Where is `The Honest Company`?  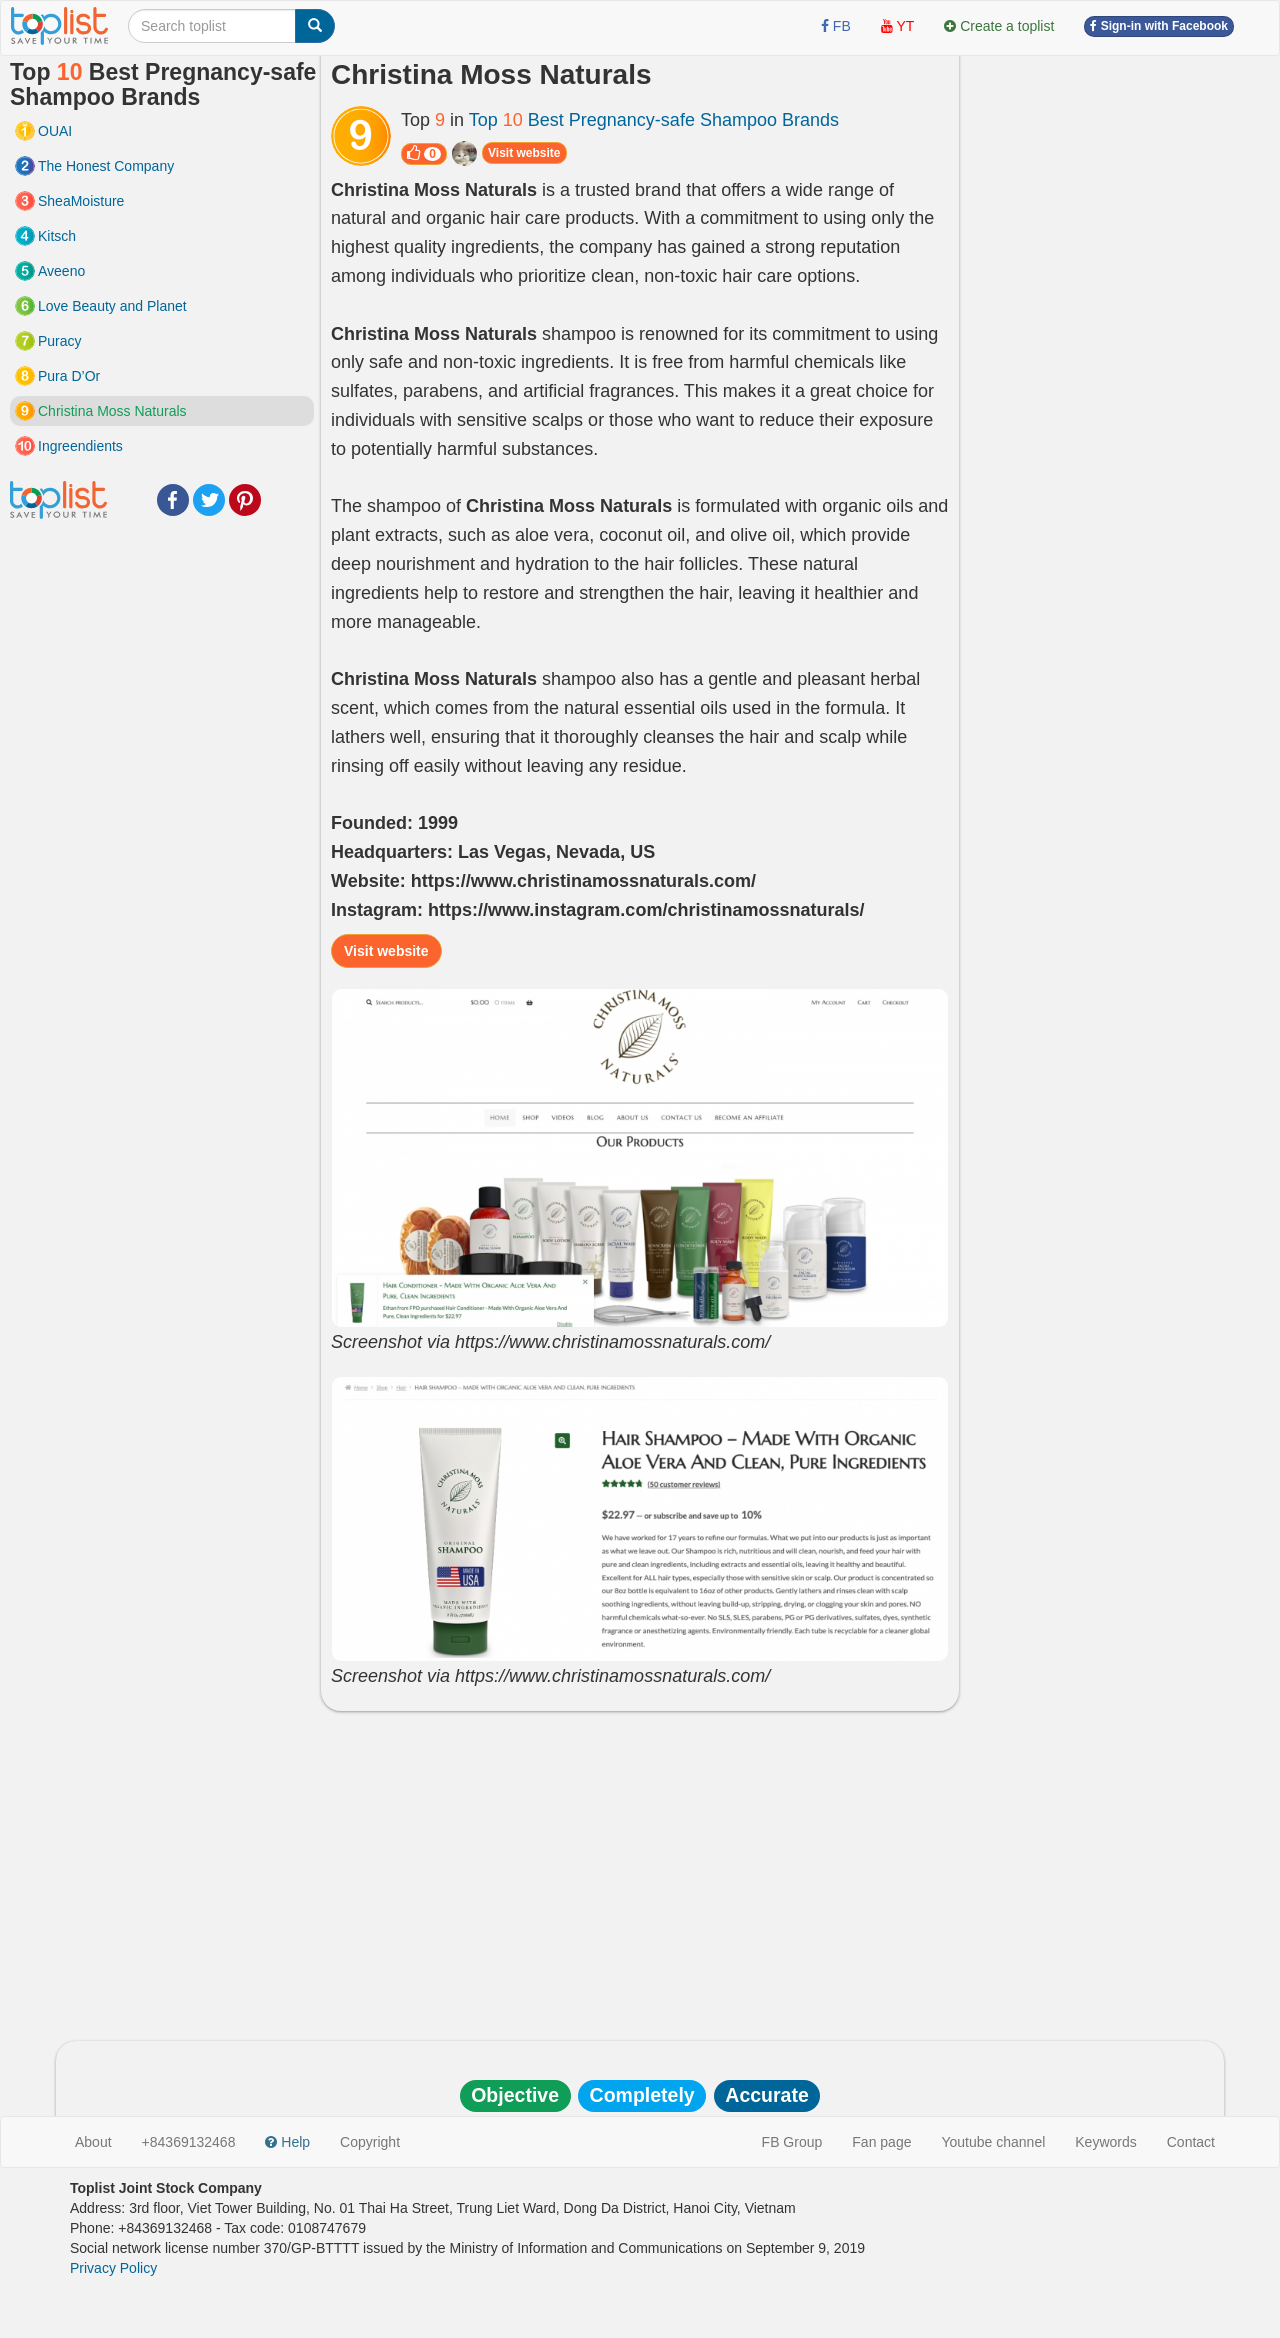
The Honest Company is located at coordinates (106, 166).